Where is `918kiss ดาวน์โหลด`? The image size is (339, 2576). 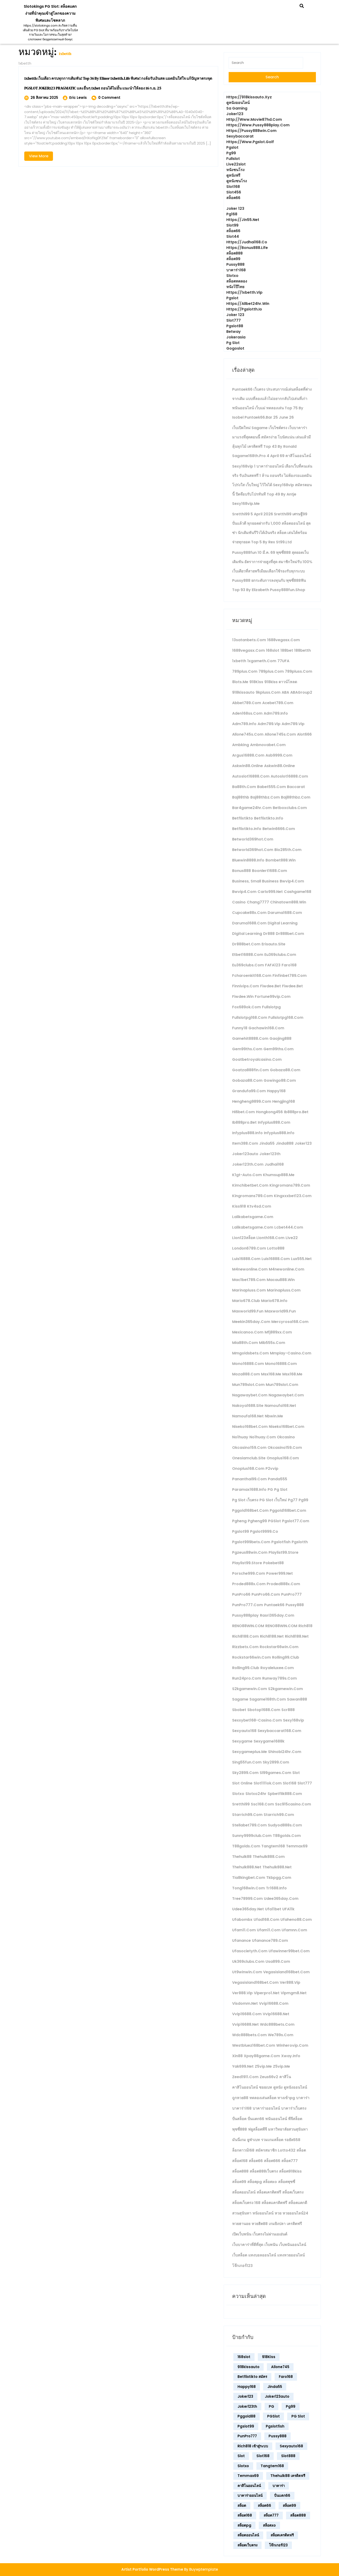
918kiss ดาวน์โหลด is located at coordinates (280, 682).